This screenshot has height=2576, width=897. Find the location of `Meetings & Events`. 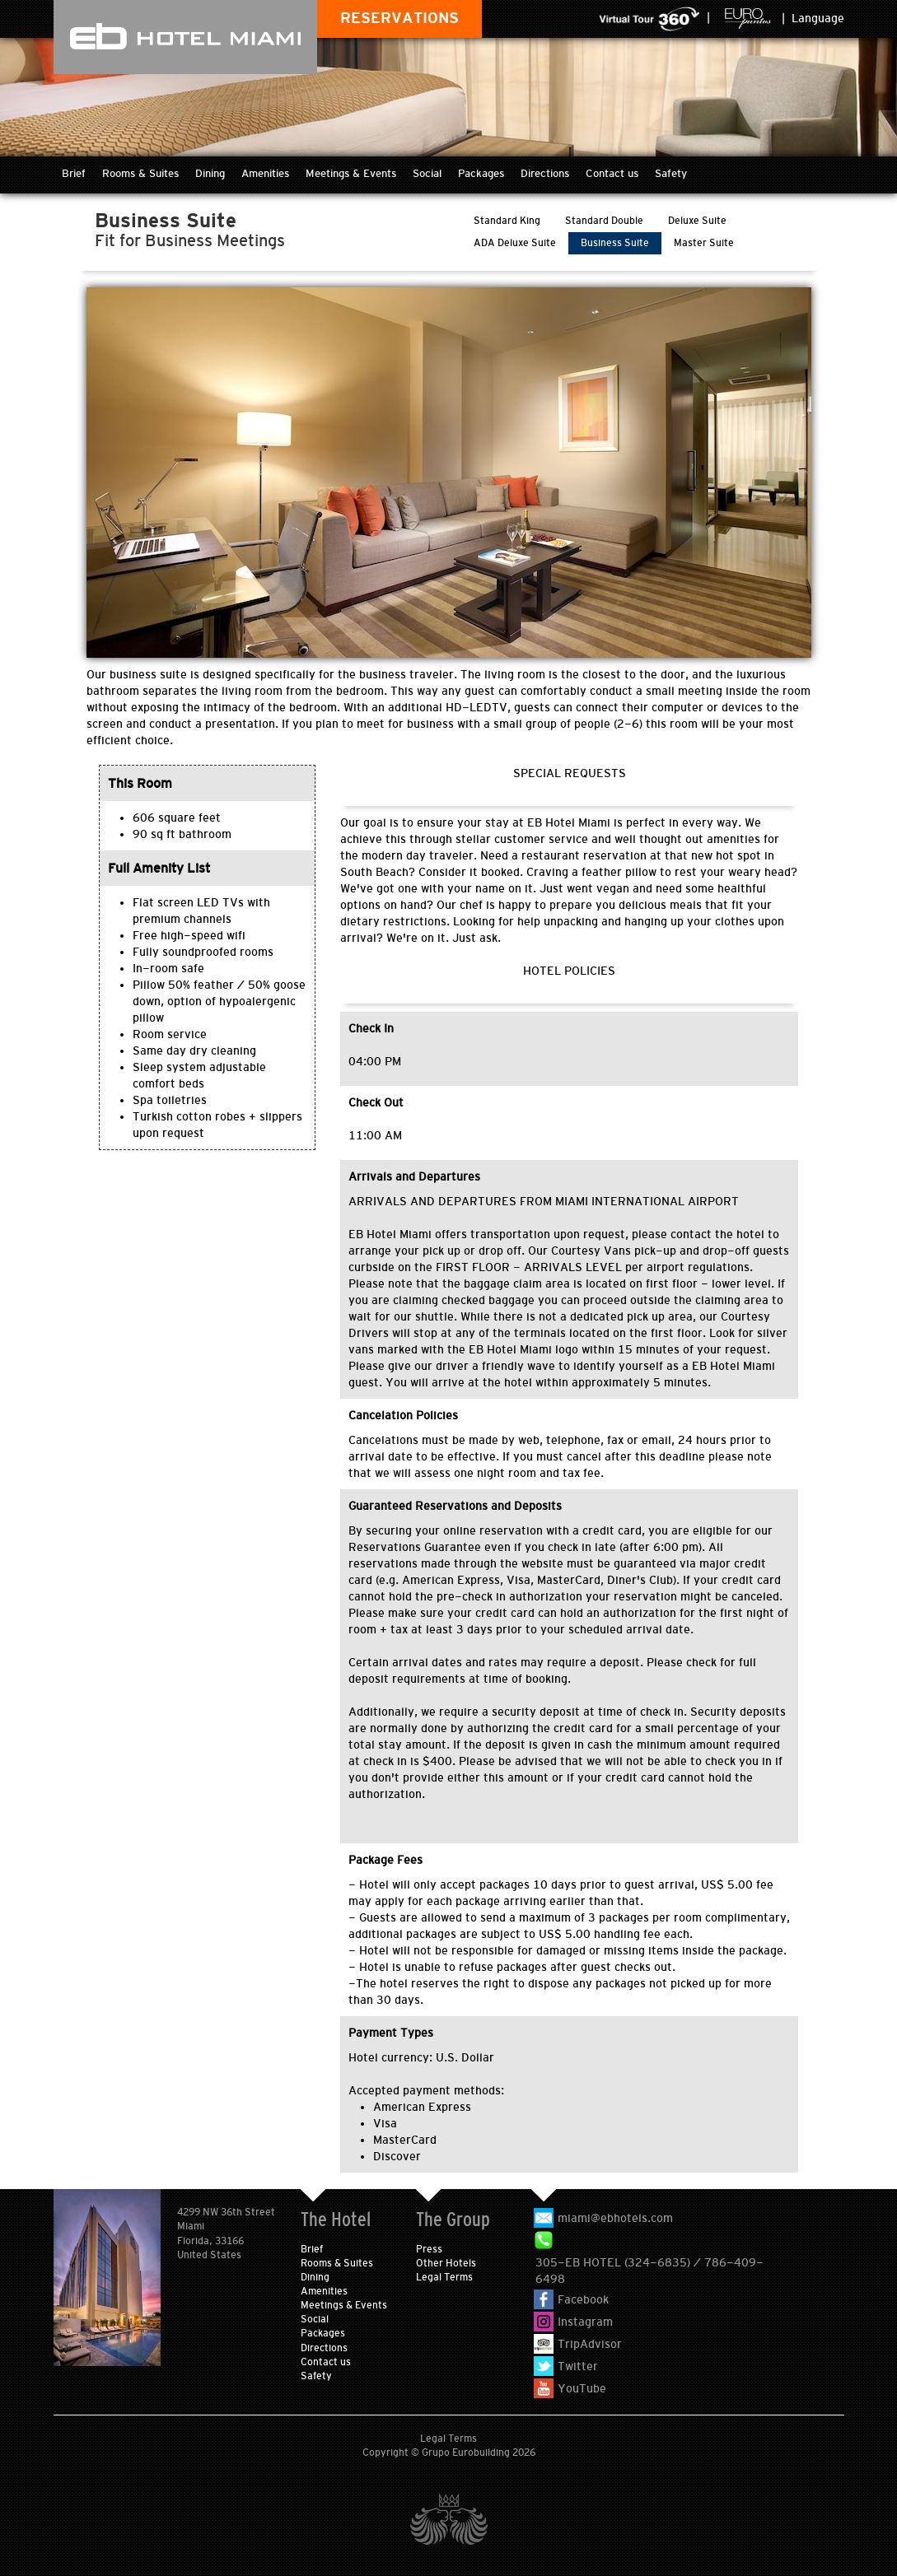

Meetings & Events is located at coordinates (351, 173).